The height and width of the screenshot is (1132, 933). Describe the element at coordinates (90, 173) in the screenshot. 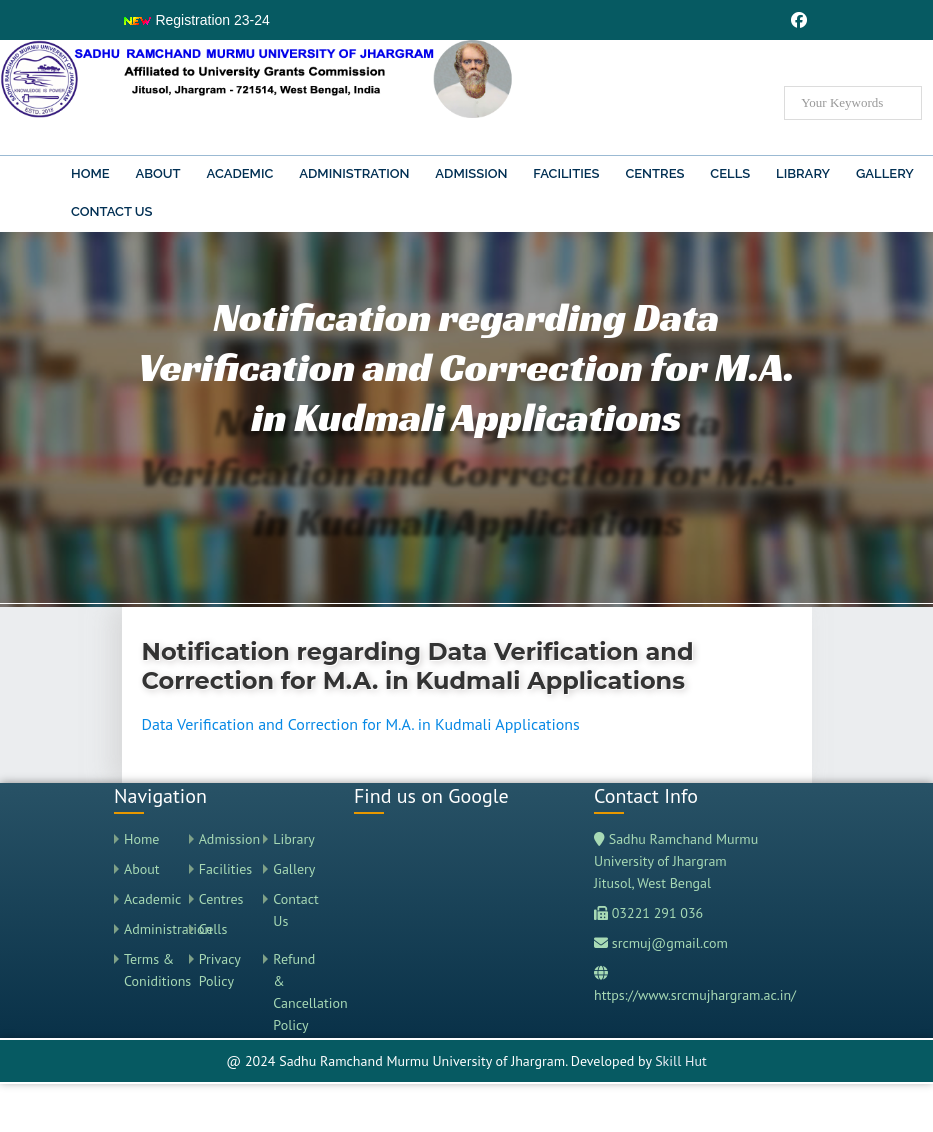

I see `Home` at that location.